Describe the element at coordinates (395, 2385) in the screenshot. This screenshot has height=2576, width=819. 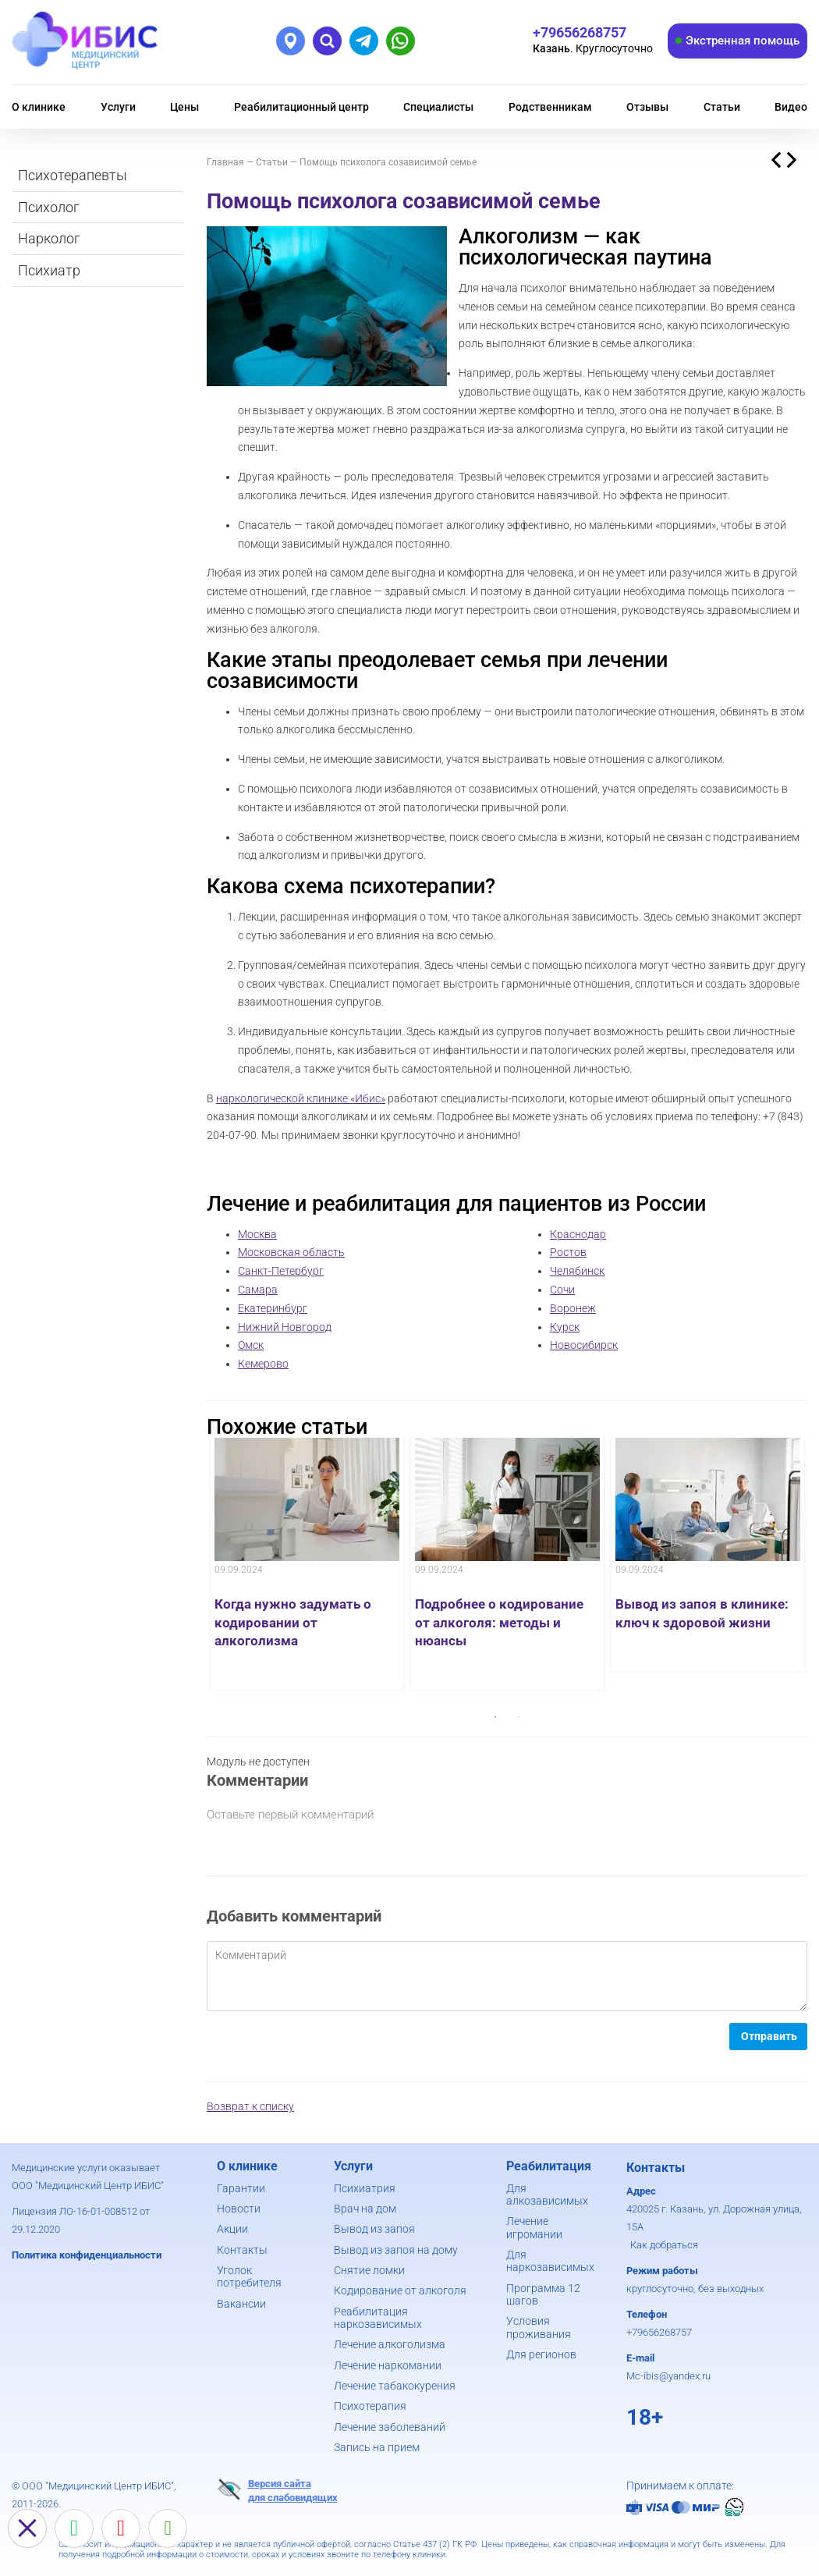
I see `Лечение табакокурения` at that location.